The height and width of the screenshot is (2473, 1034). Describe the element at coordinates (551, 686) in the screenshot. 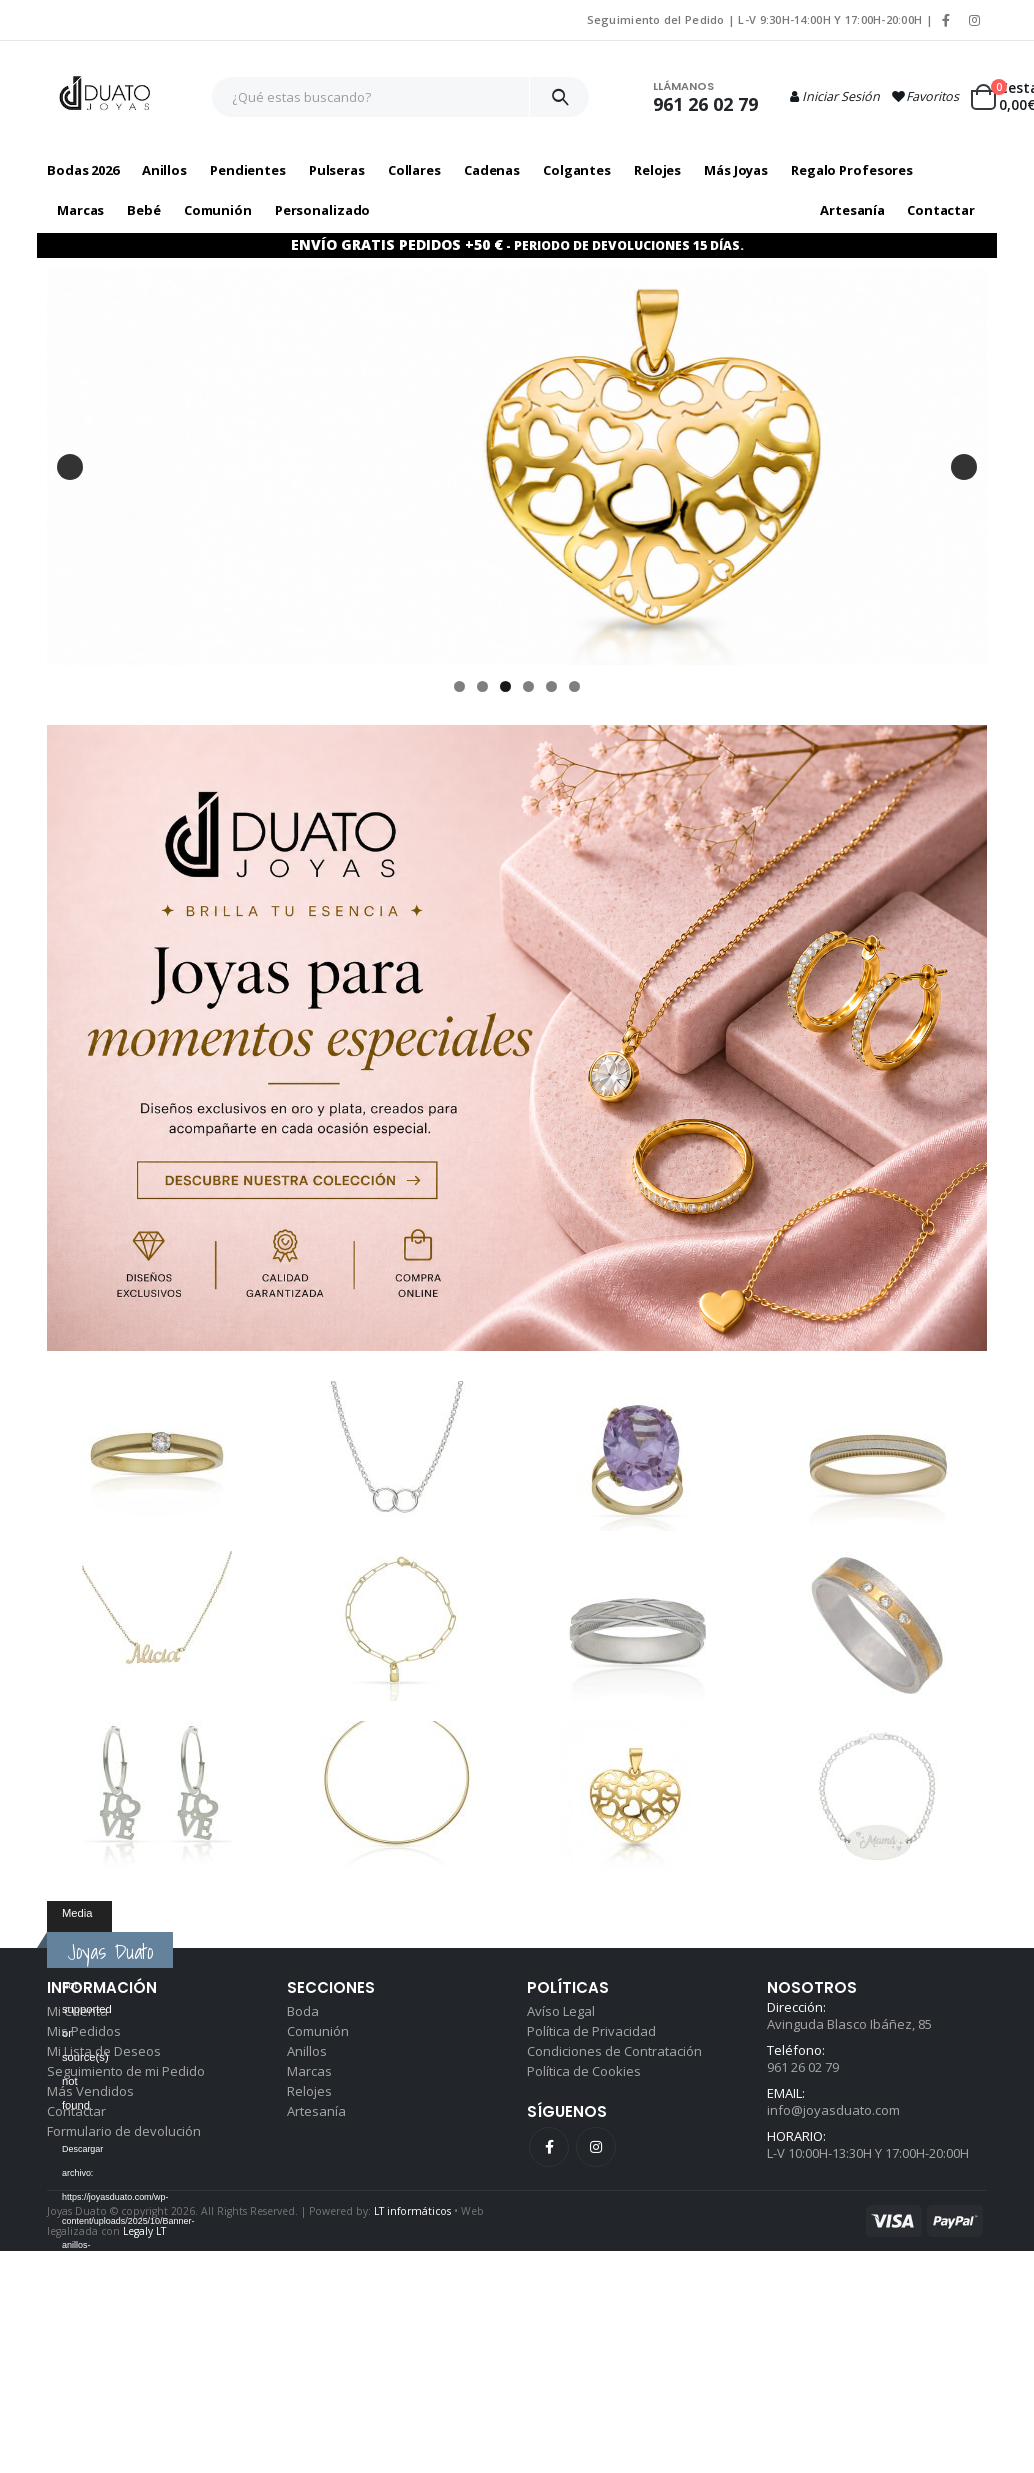

I see `5 [tab]` at that location.